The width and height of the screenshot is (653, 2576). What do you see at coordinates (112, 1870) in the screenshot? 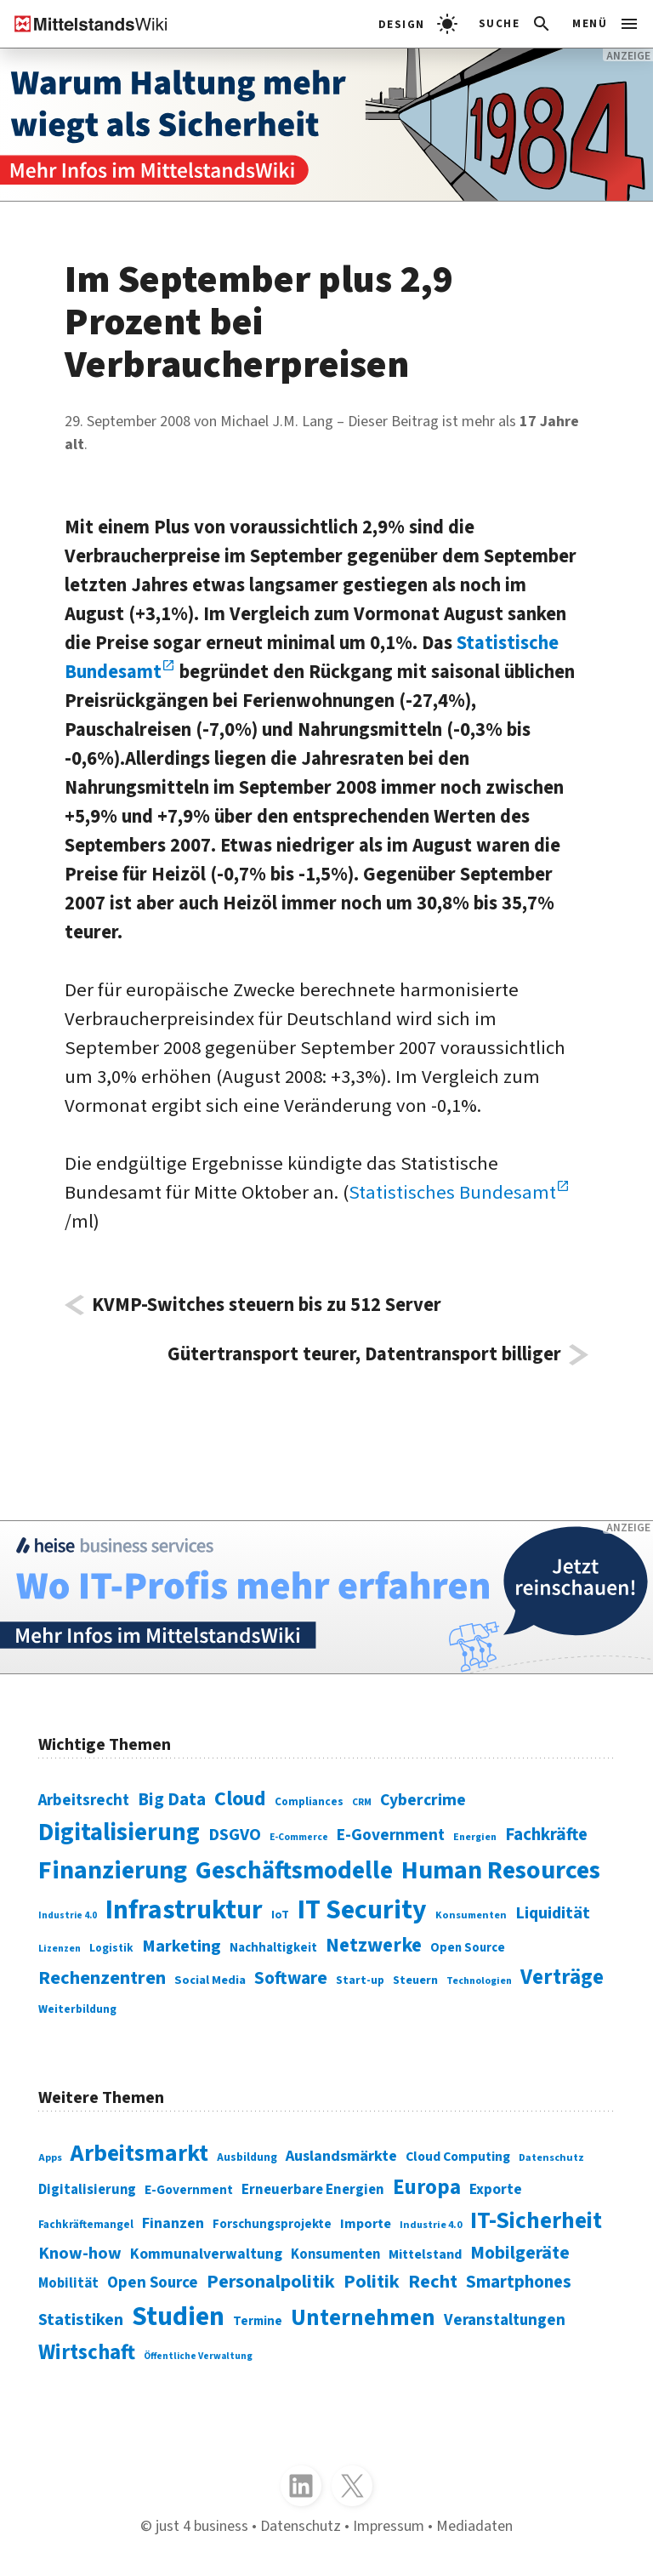
I see `Finanzierung [Finanzierung (377 Einträge)]` at bounding box center [112, 1870].